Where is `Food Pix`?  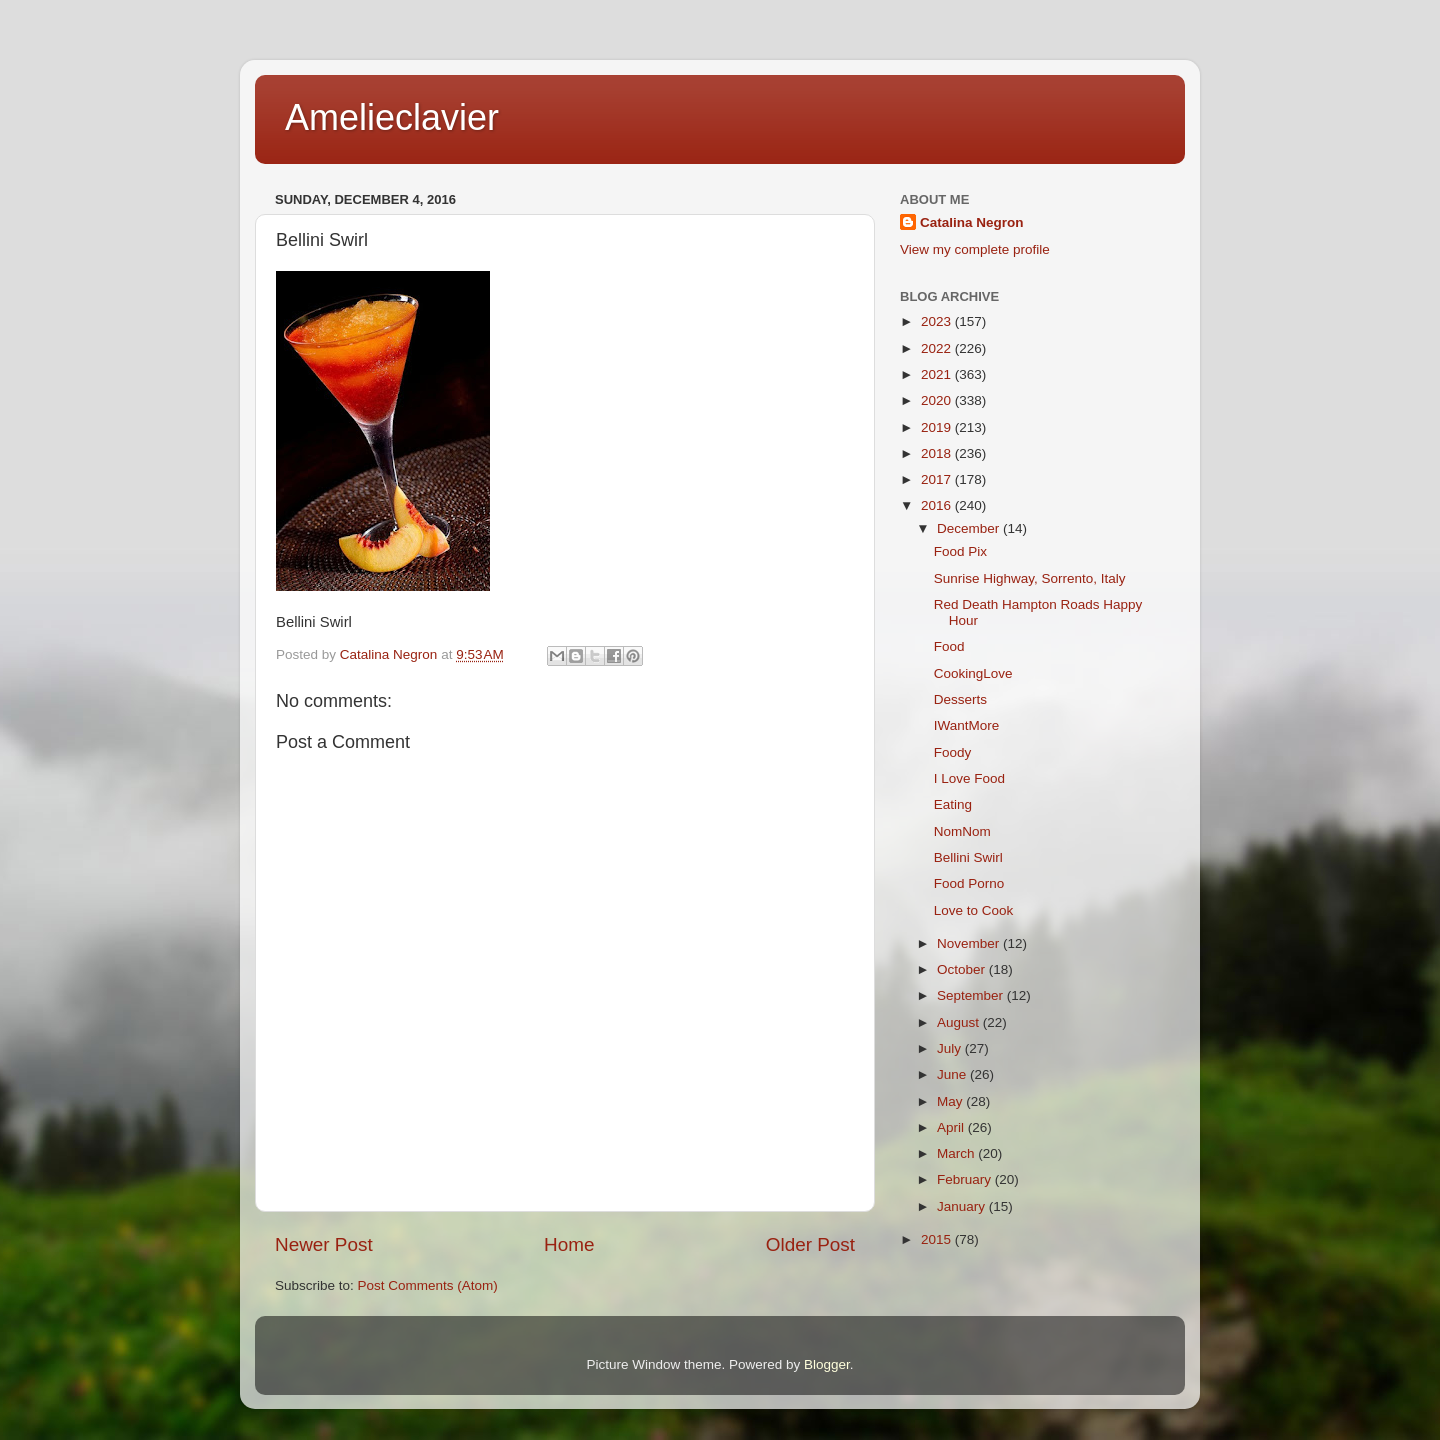 Food Pix is located at coordinates (960, 551).